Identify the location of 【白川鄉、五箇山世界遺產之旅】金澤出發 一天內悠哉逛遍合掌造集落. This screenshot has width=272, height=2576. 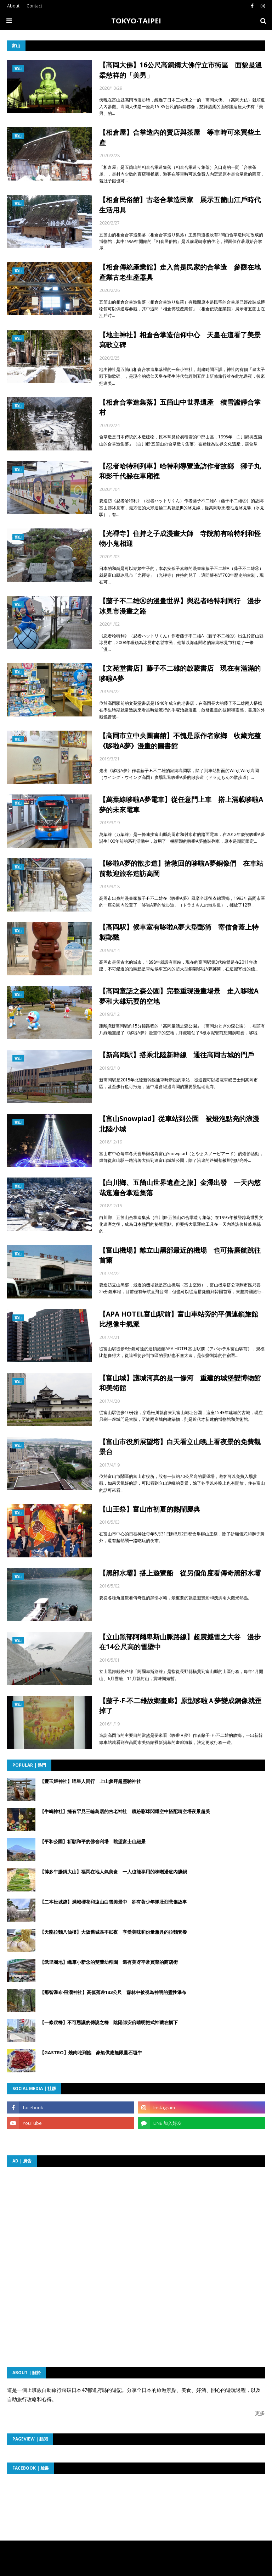
(180, 1187).